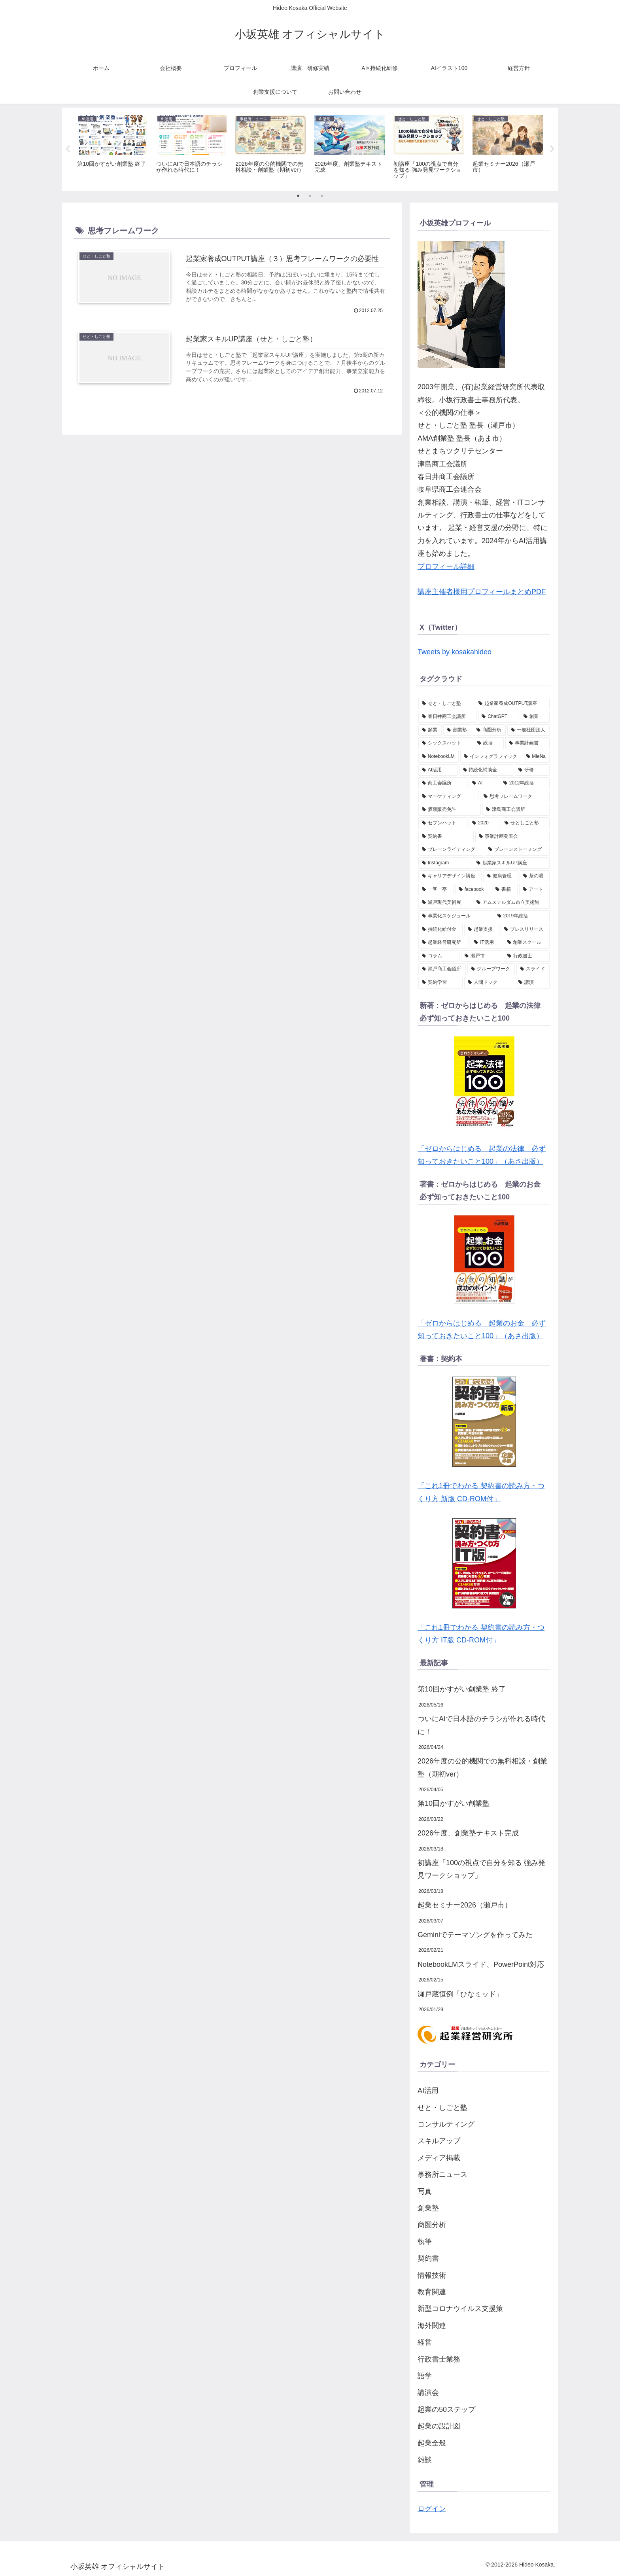 The height and width of the screenshot is (2576, 620). Describe the element at coordinates (322, 196) in the screenshot. I see `3 [tab]` at that location.